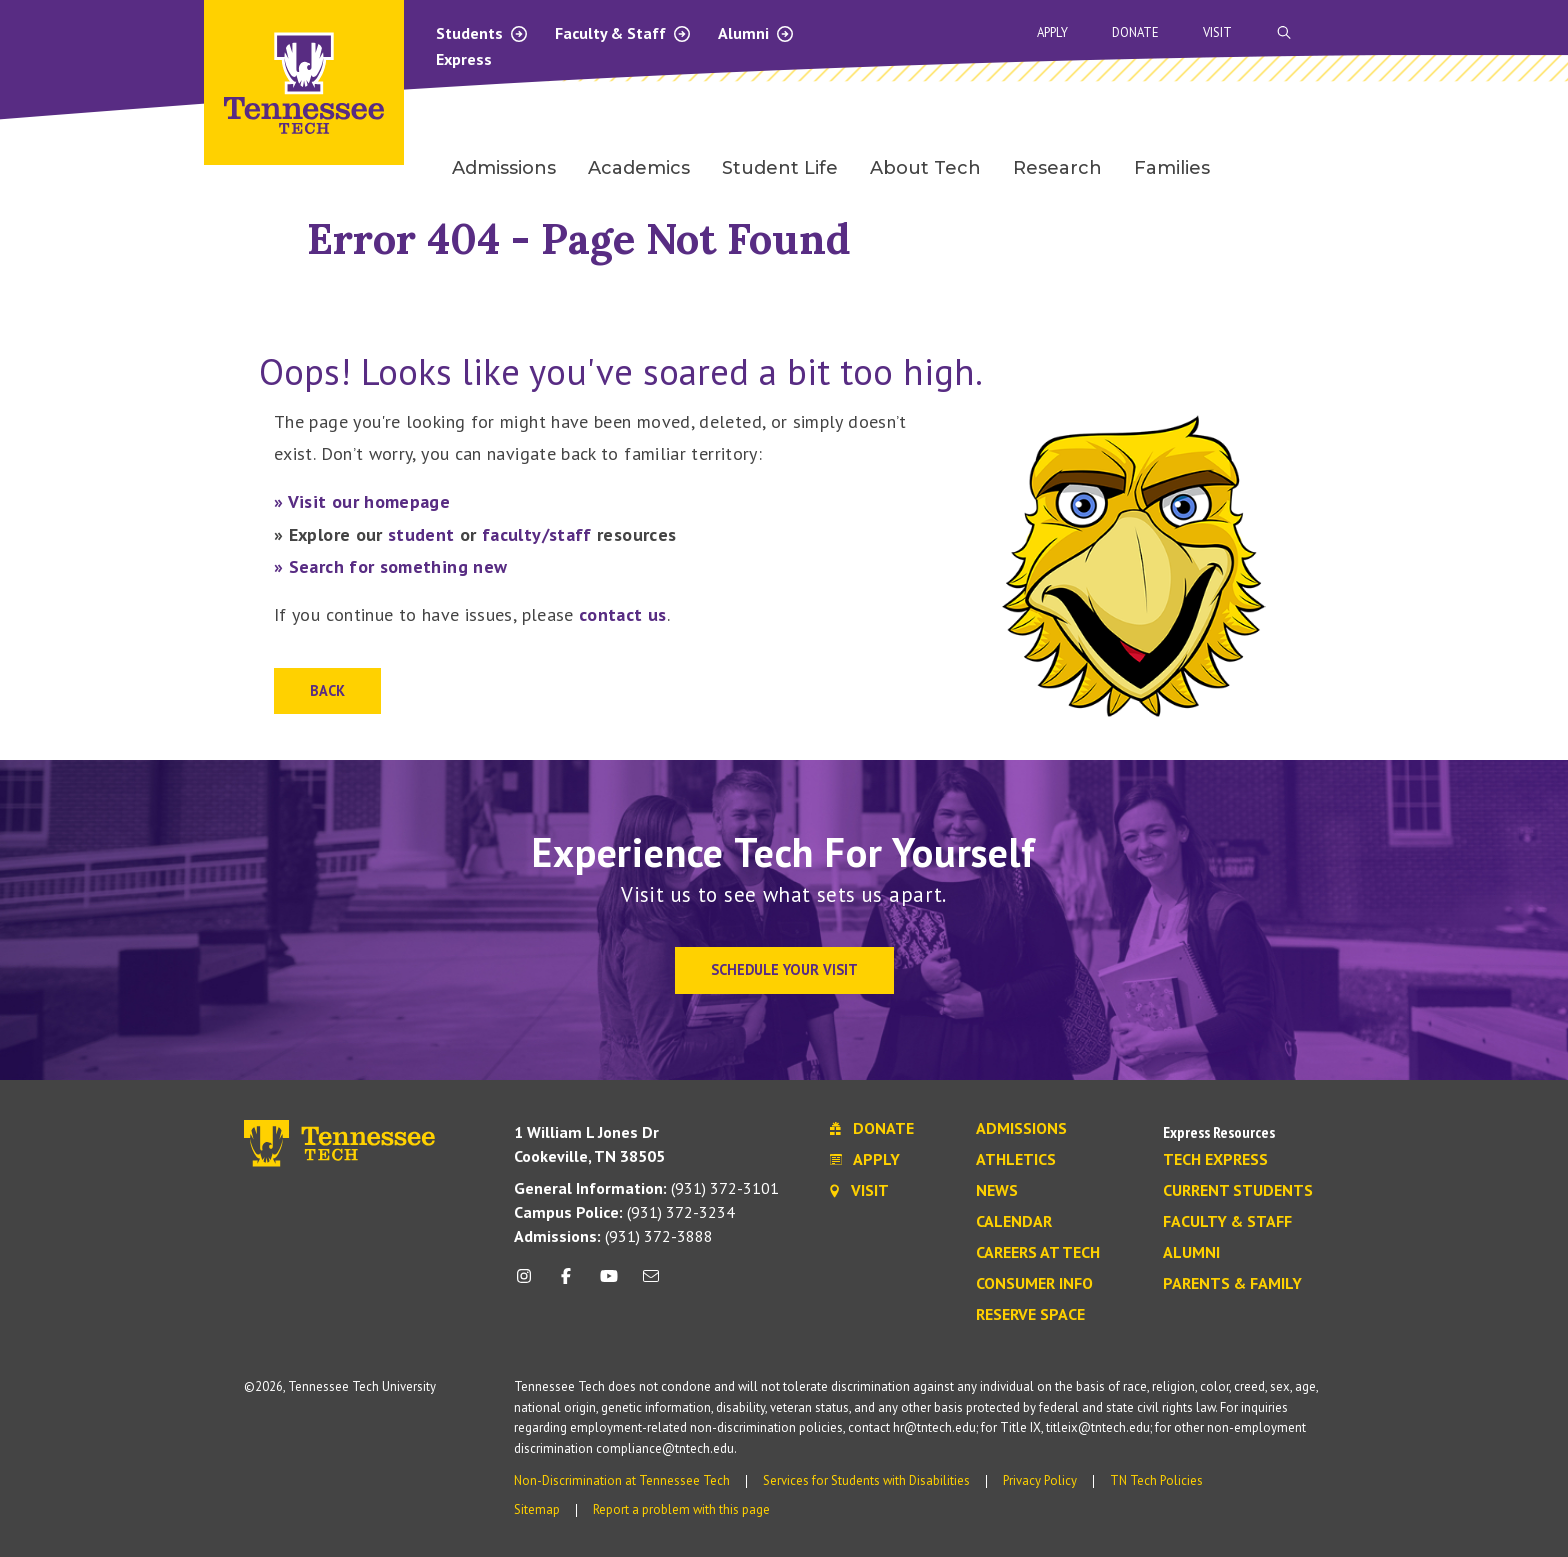  Describe the element at coordinates (624, 1212) in the screenshot. I see `(931) 372-3234` at that location.